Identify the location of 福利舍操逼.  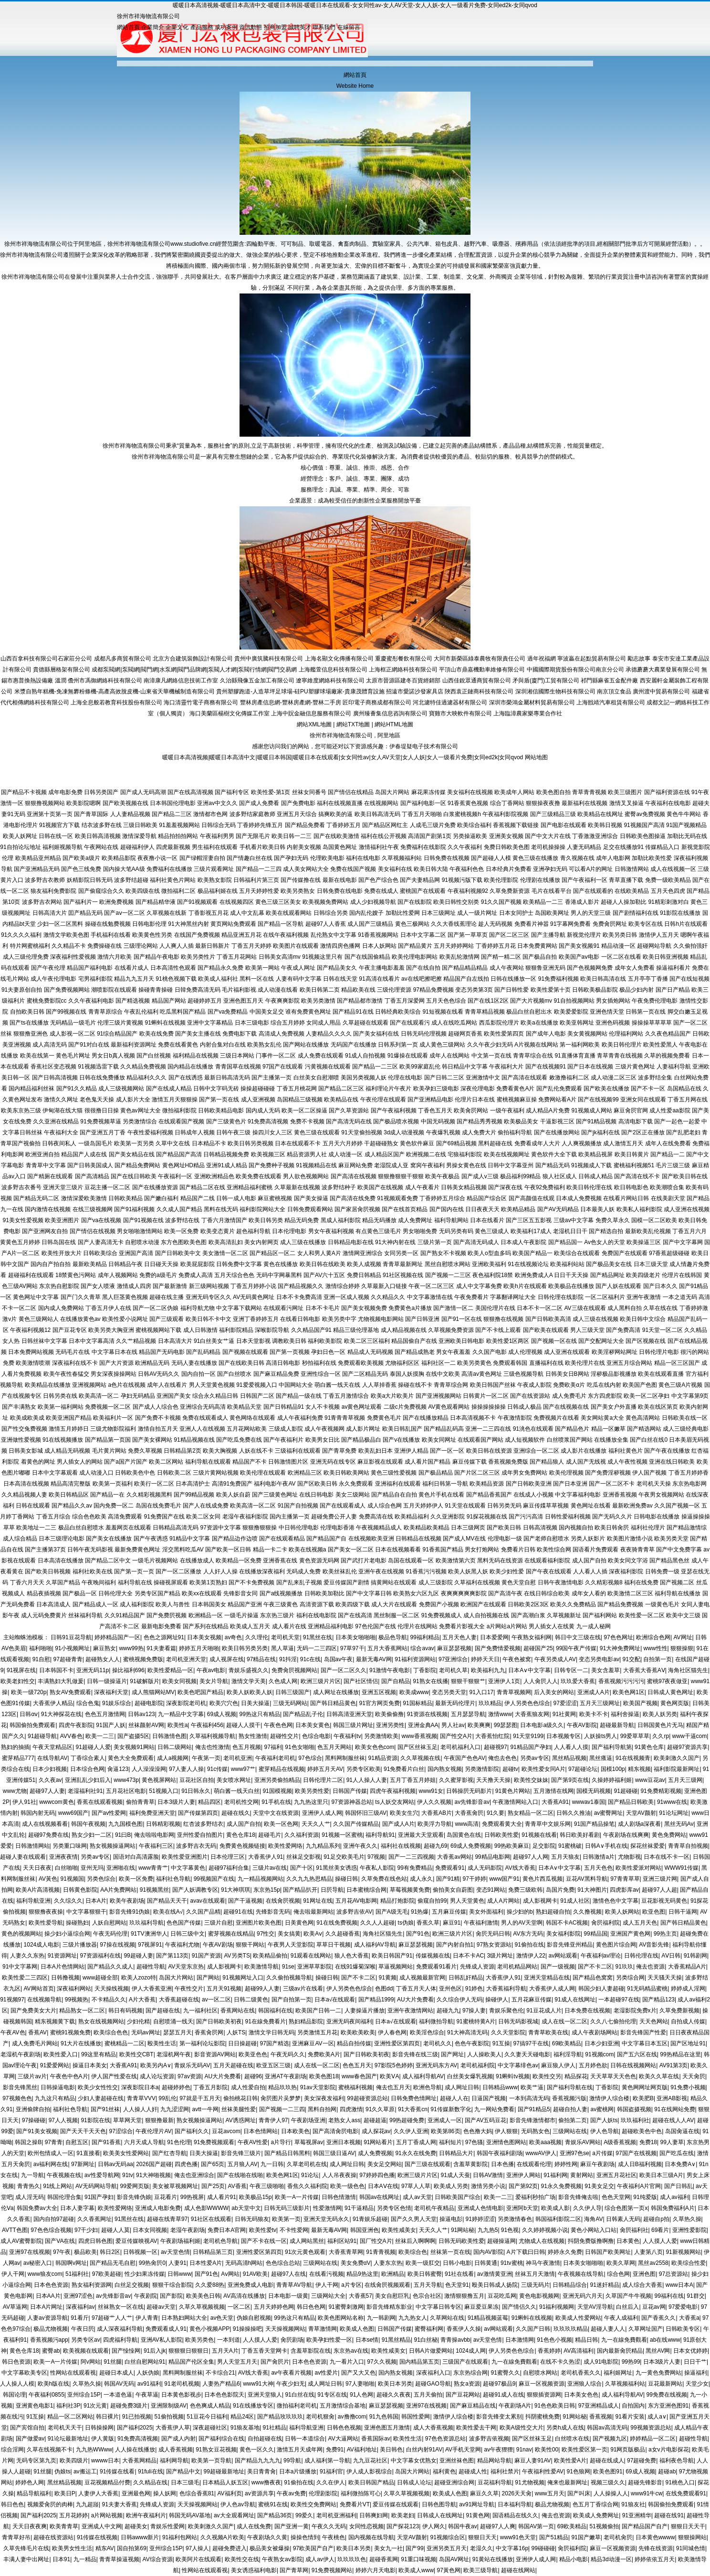
(625, 1714).